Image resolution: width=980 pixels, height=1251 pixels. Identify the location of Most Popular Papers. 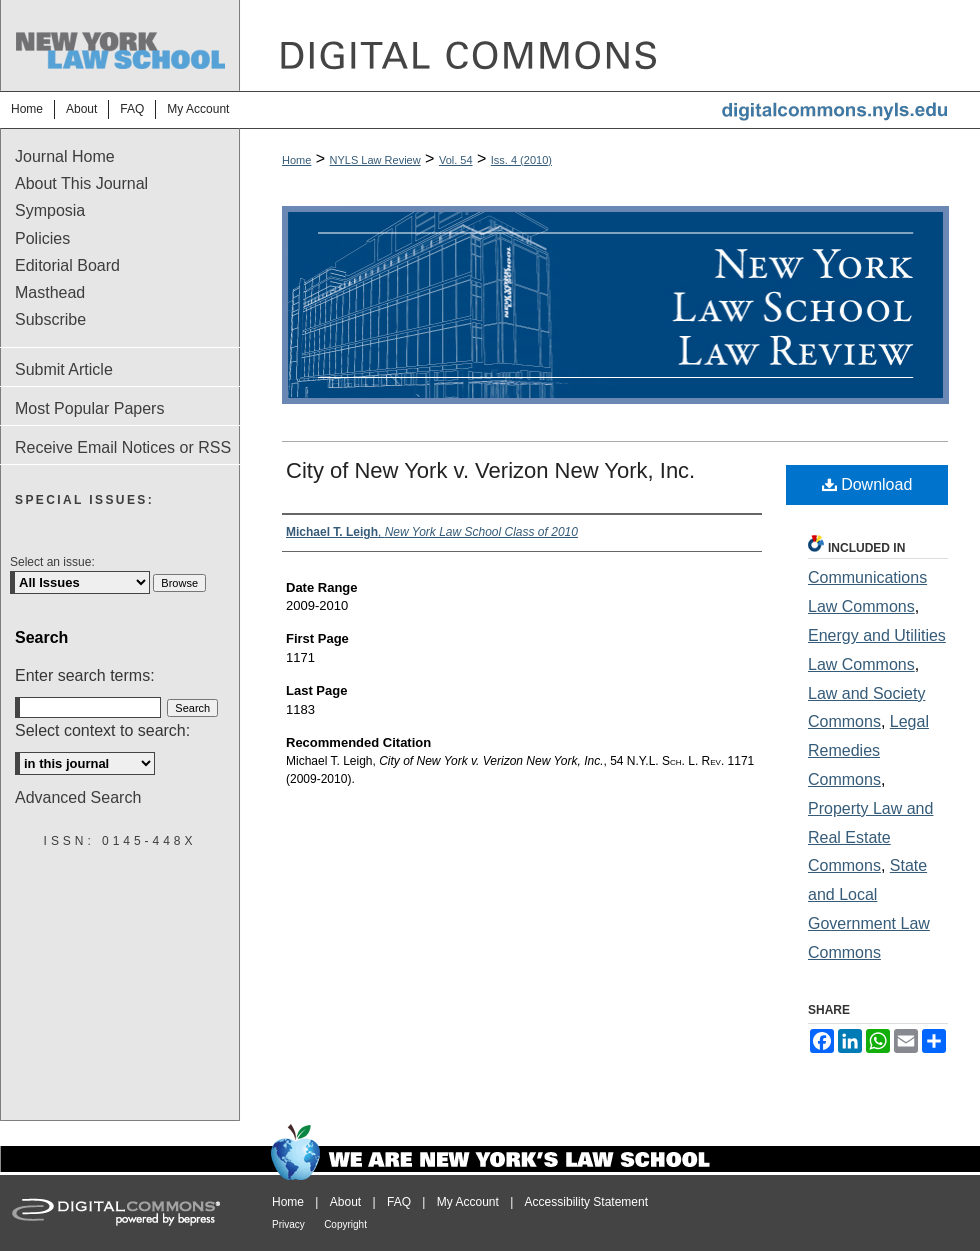
(89, 408).